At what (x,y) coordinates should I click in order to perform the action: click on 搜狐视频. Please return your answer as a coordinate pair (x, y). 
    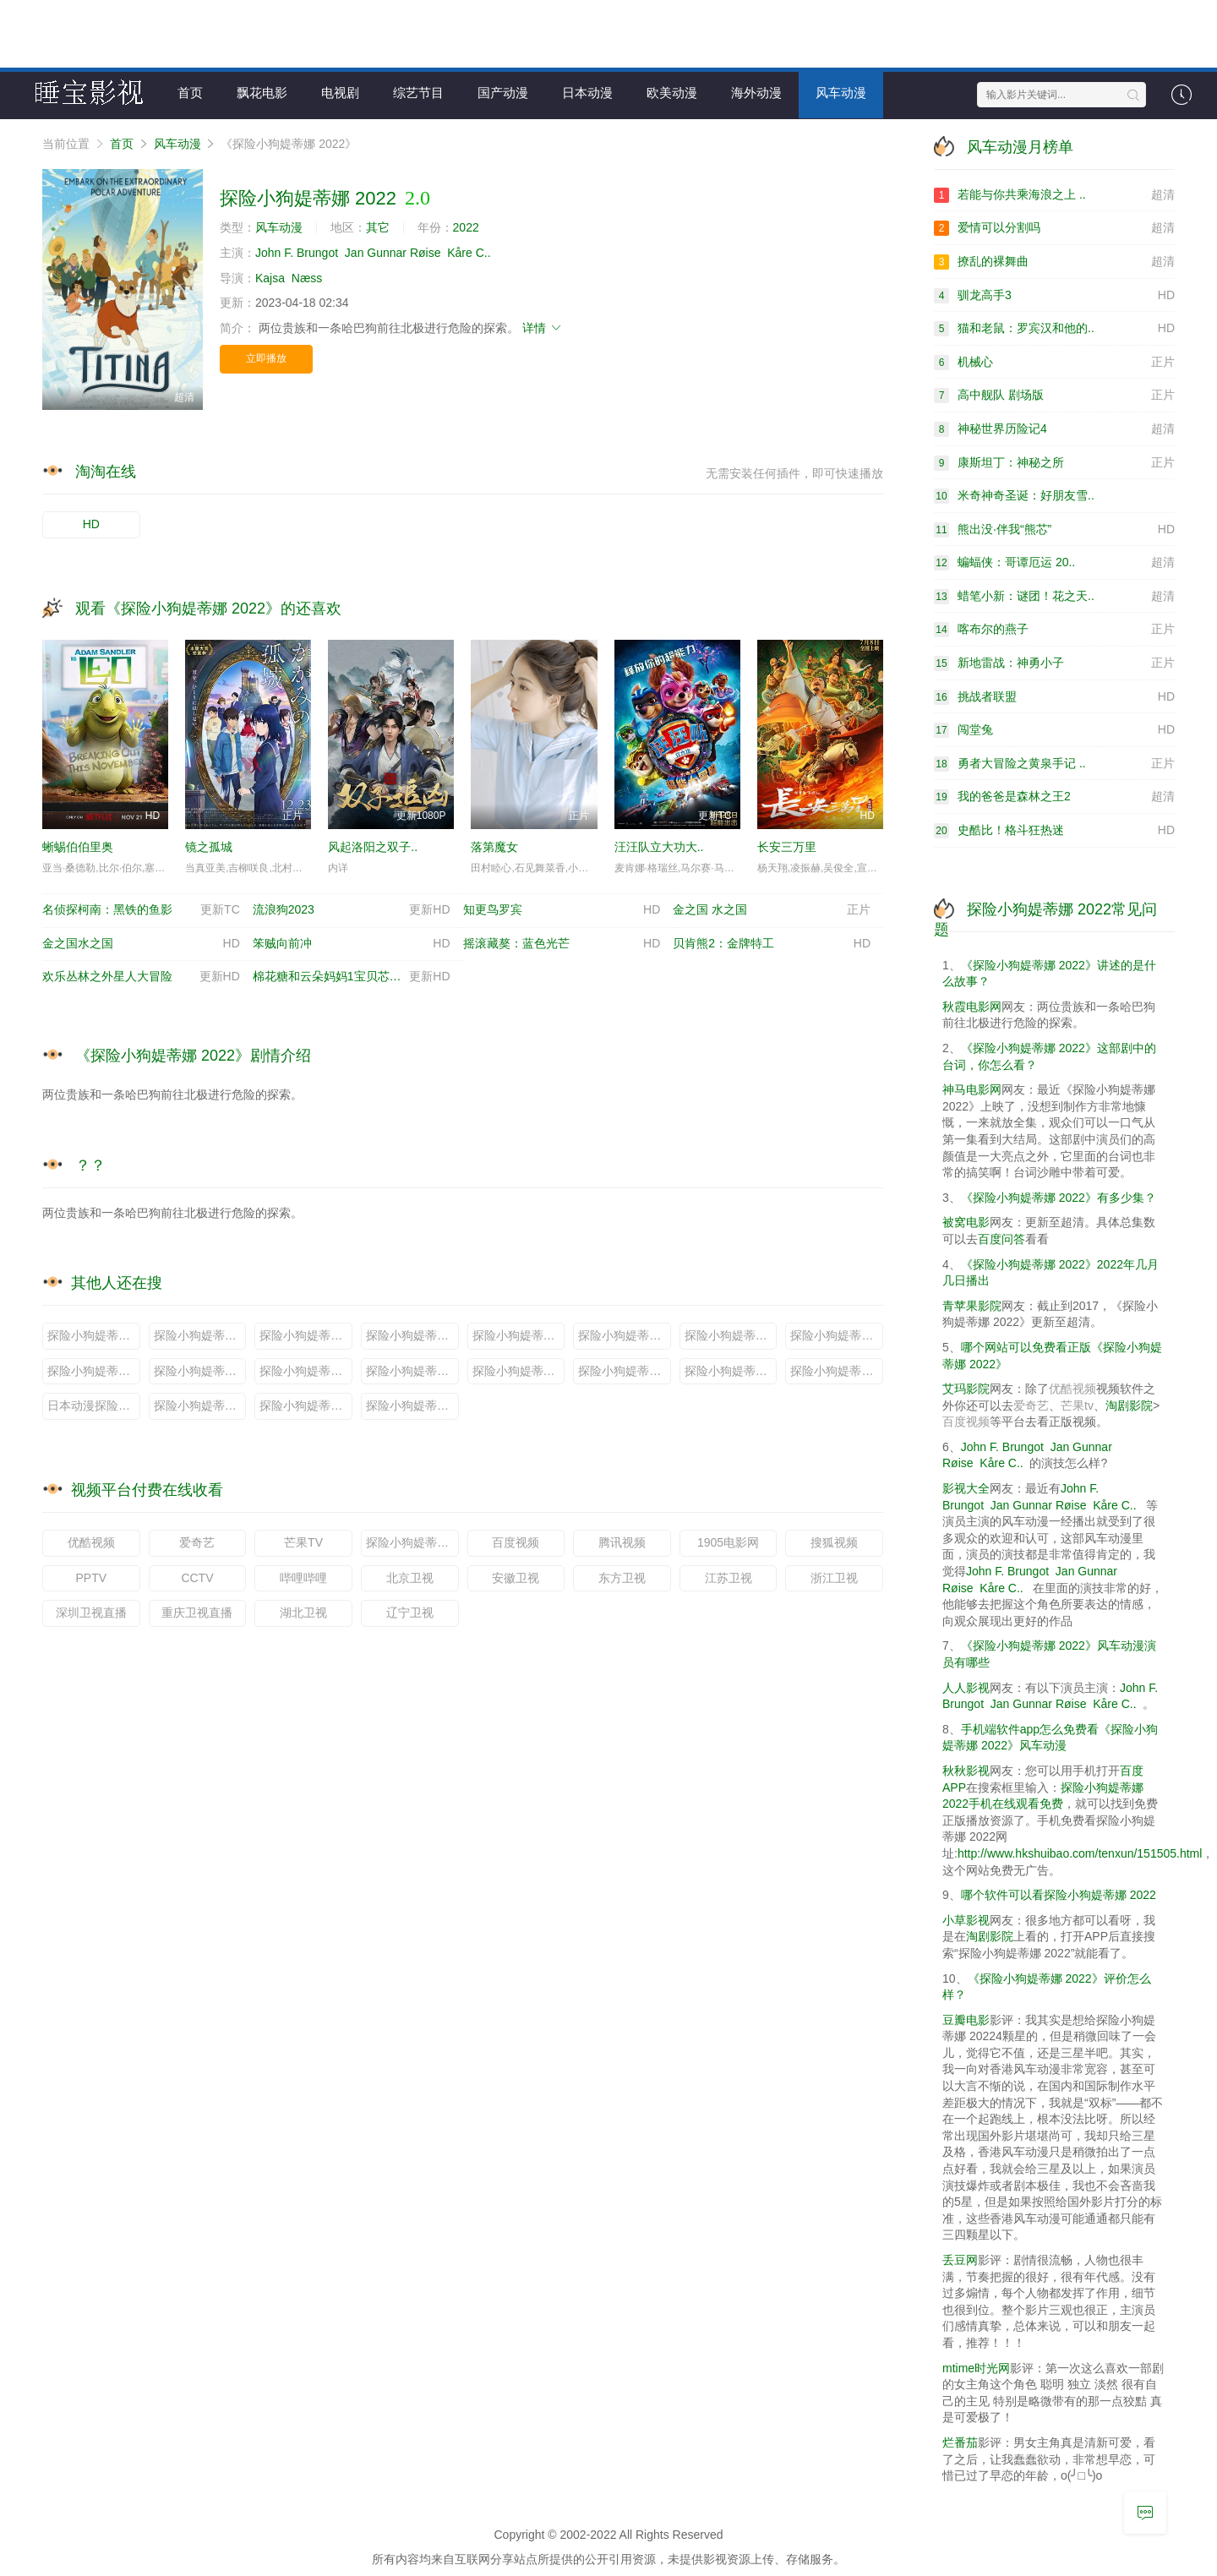
    Looking at the image, I should click on (834, 1541).